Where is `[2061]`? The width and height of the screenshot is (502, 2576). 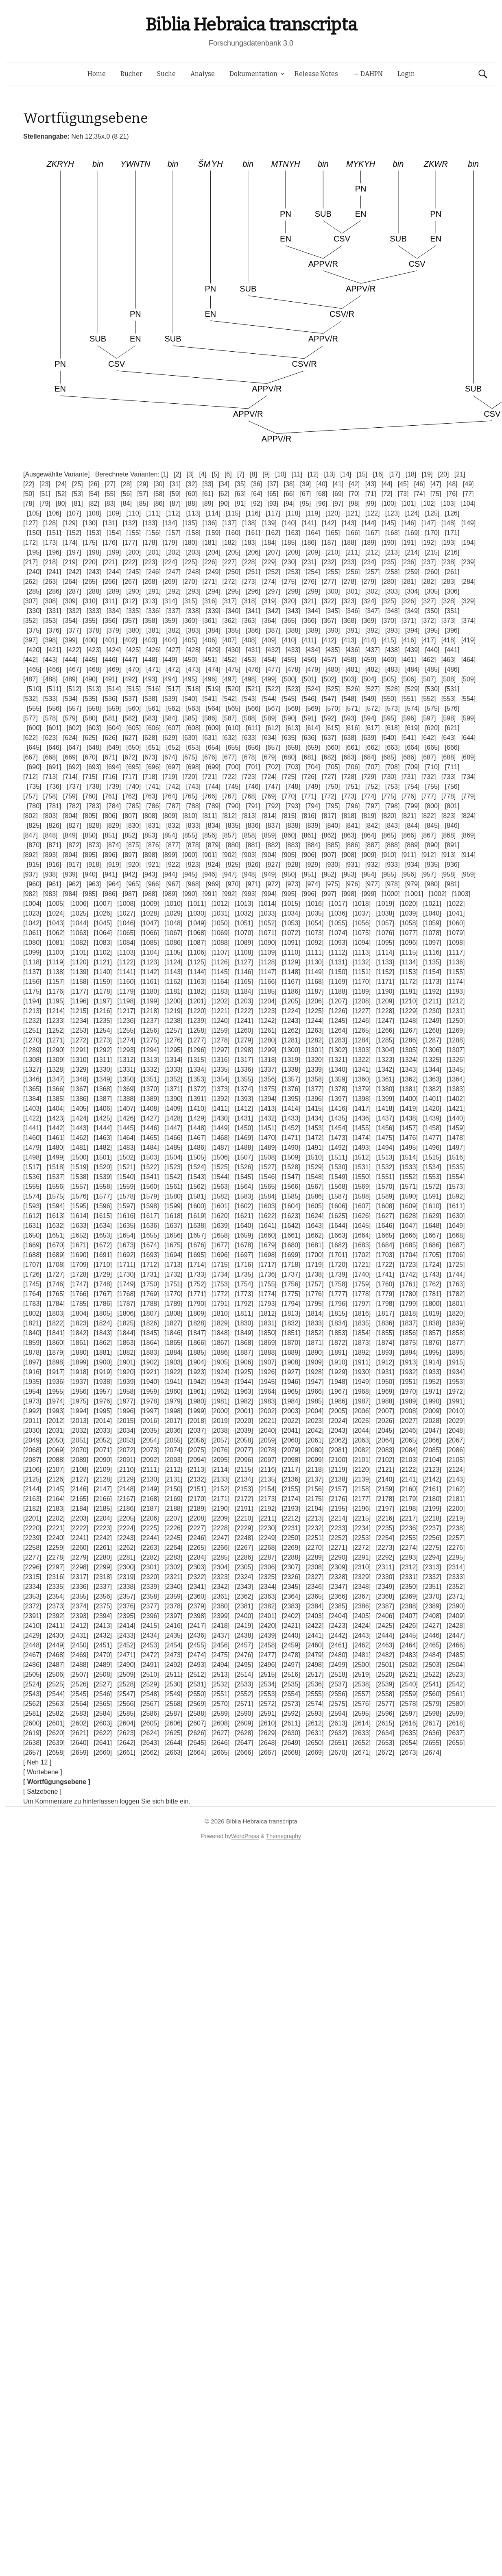 [2061] is located at coordinates (314, 1440).